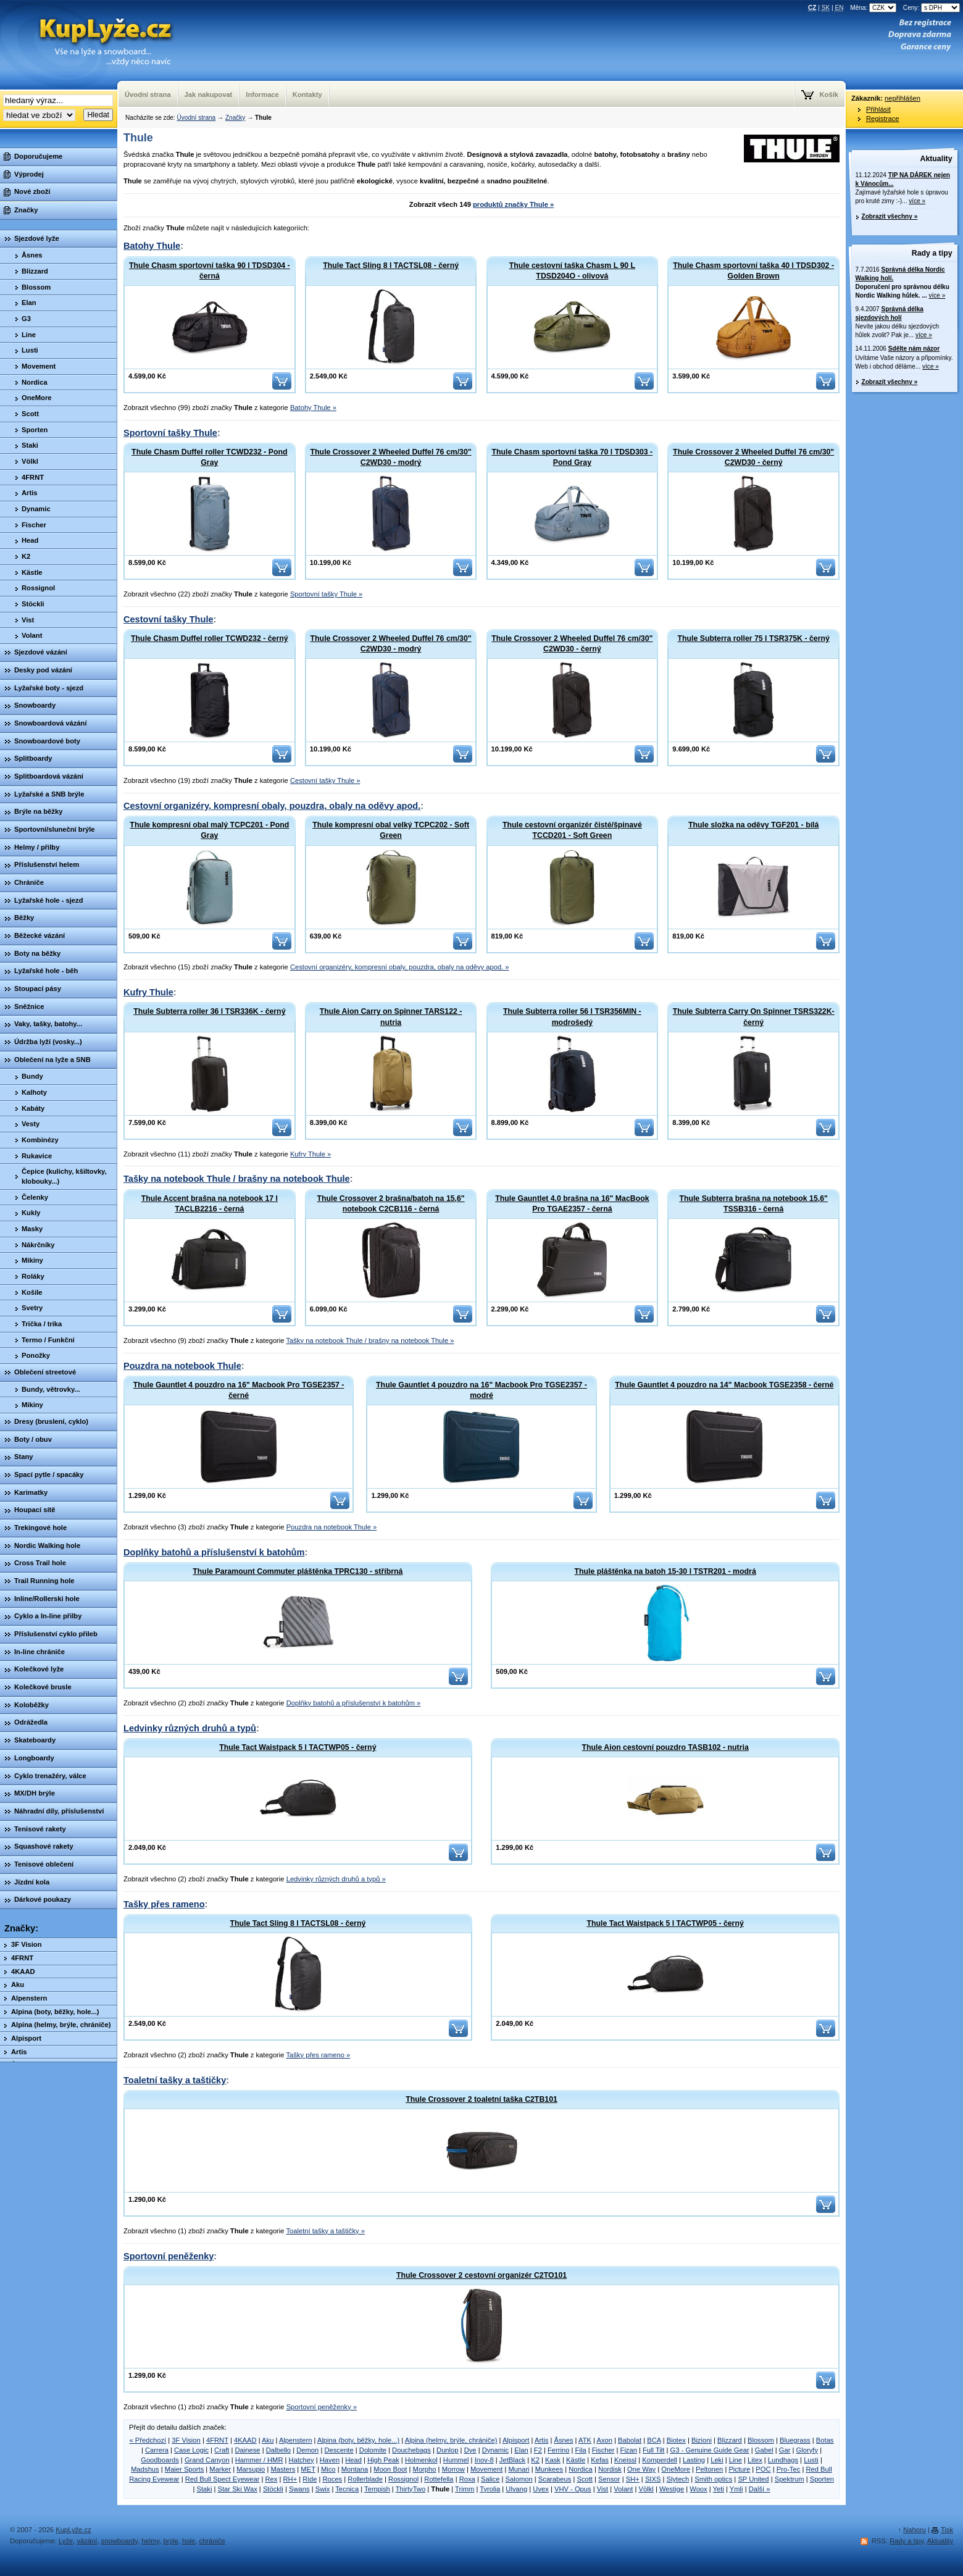  Describe the element at coordinates (297, 1747) in the screenshot. I see `Thule Tact Waistpack 5 l TACTWP05 - černý` at that location.